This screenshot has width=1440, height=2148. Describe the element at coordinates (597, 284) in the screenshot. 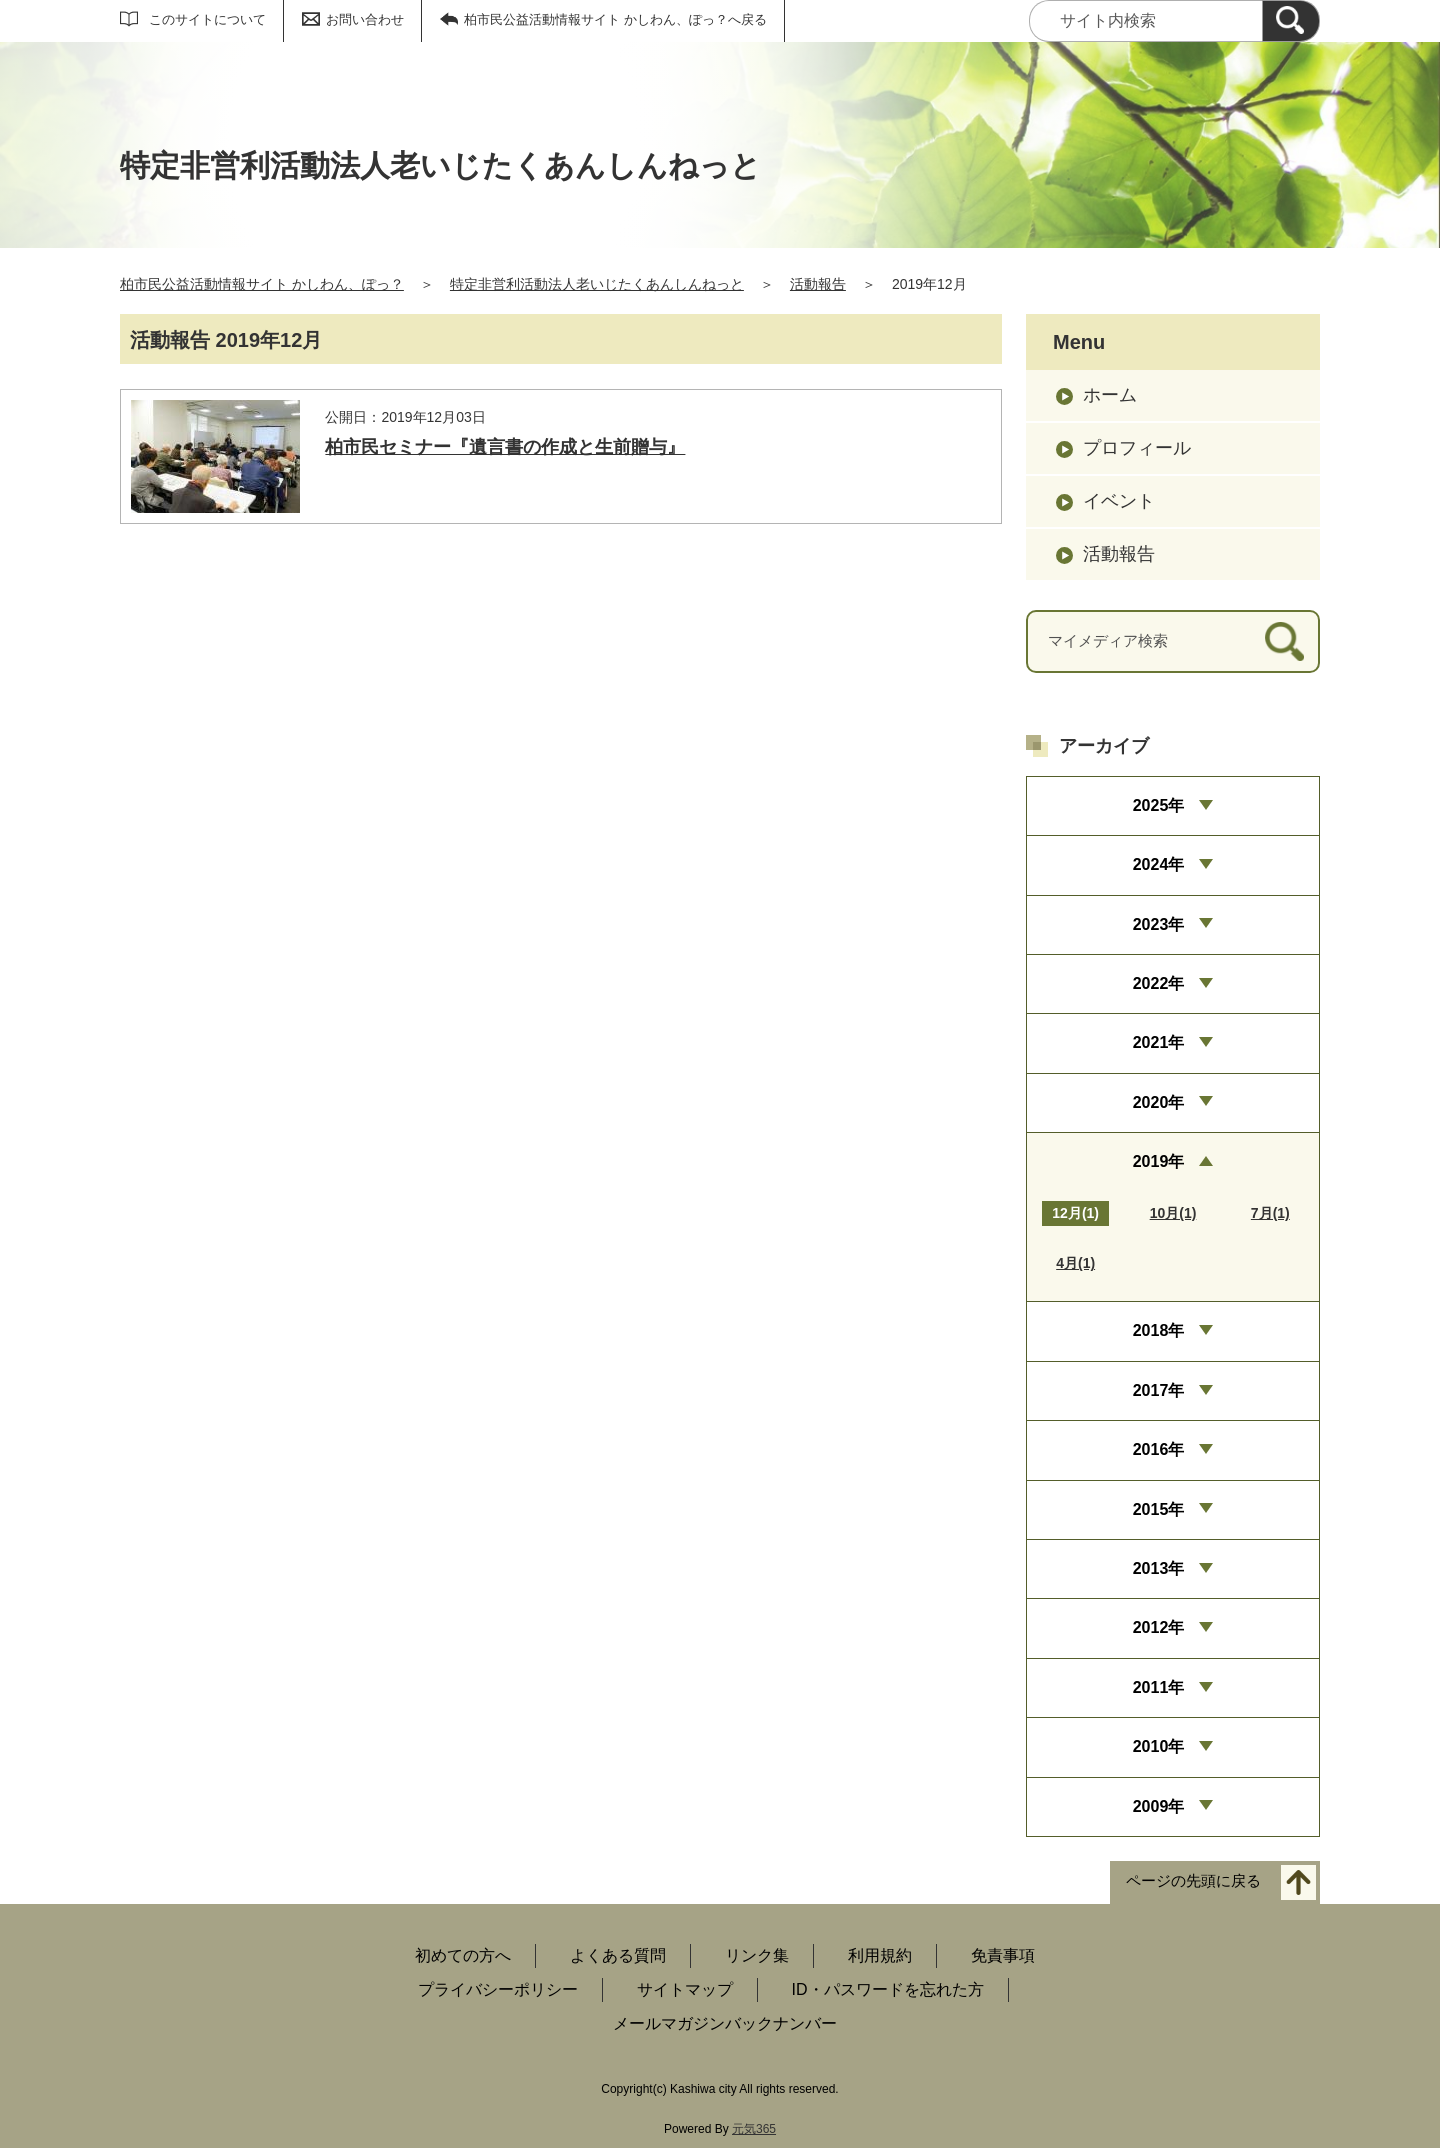

I see `特定非営利活動法人老いじたくあんしんねっと` at that location.